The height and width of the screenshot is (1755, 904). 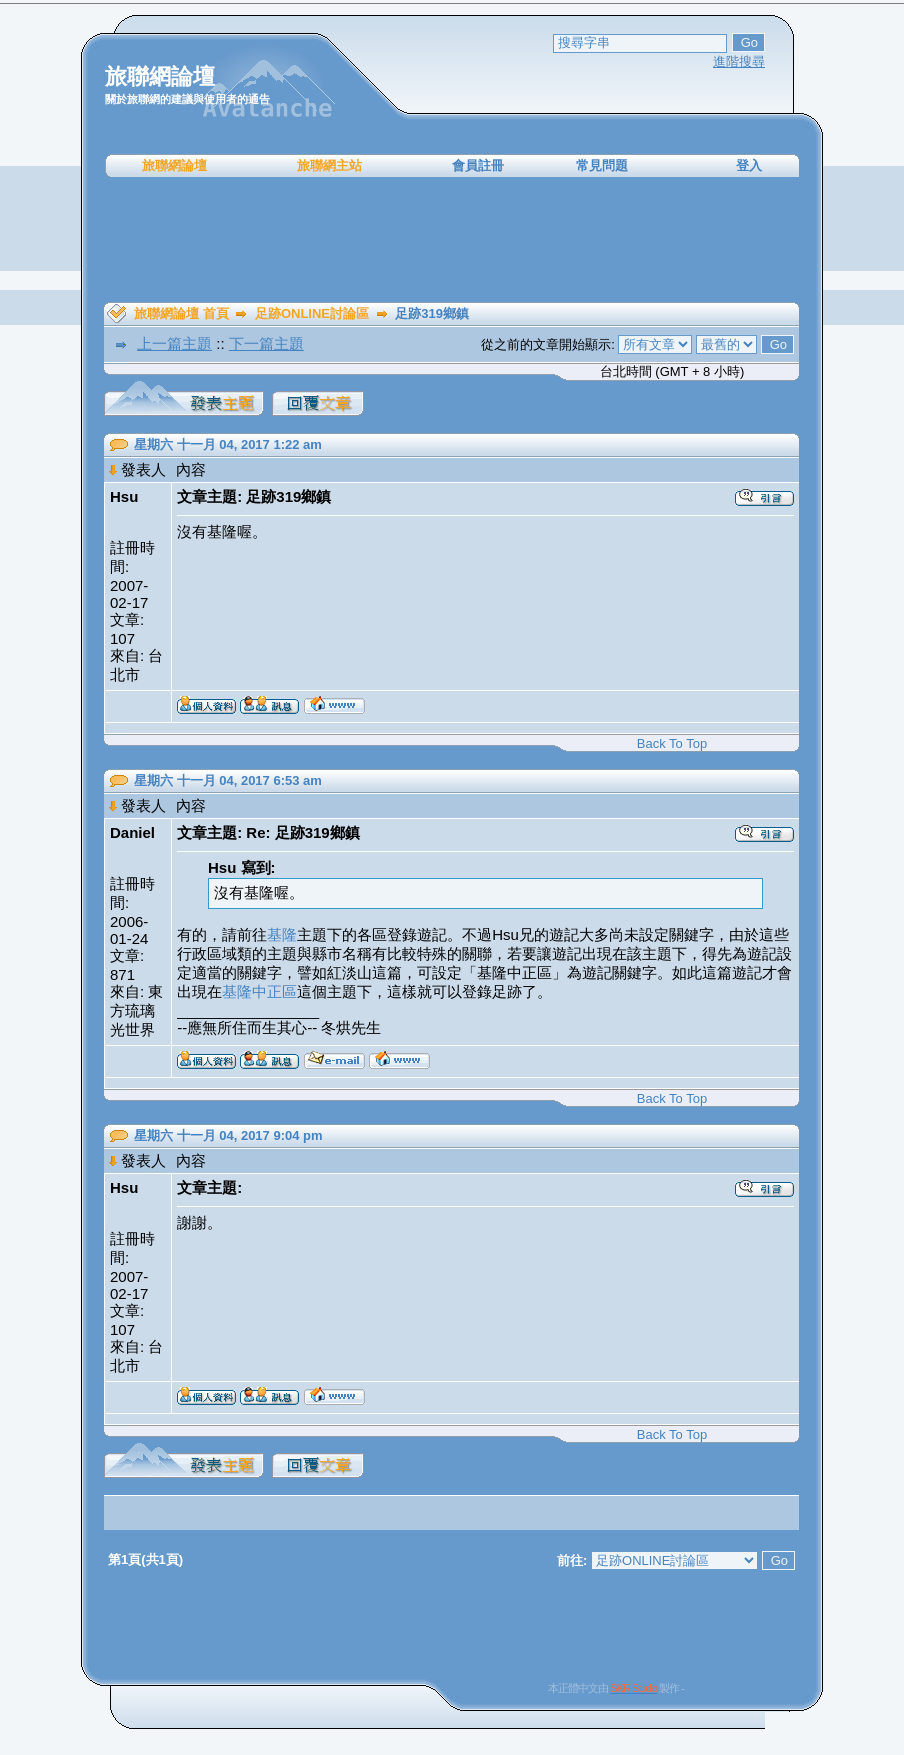 What do you see at coordinates (672, 743) in the screenshot?
I see `Back To Top` at bounding box center [672, 743].